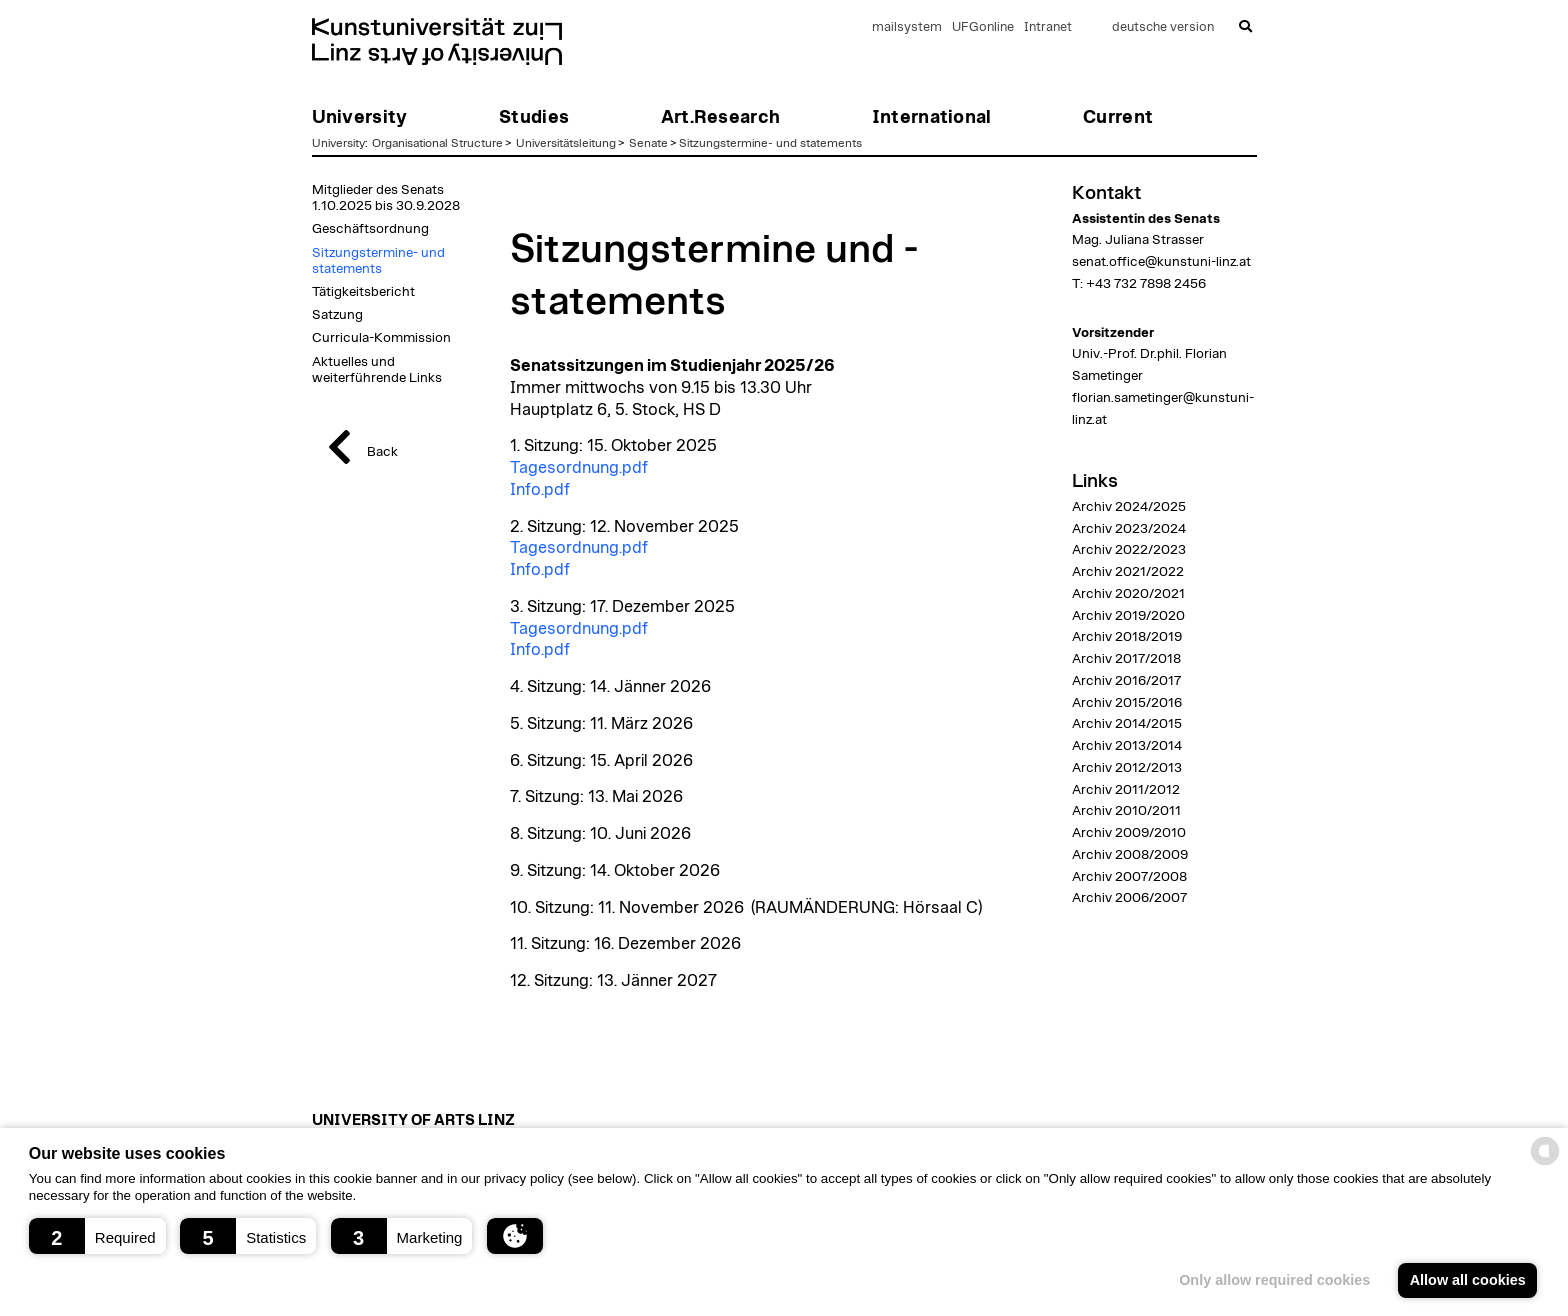 The height and width of the screenshot is (1316, 1568). Describe the element at coordinates (1127, 746) in the screenshot. I see `Archiv 2013/2014` at that location.